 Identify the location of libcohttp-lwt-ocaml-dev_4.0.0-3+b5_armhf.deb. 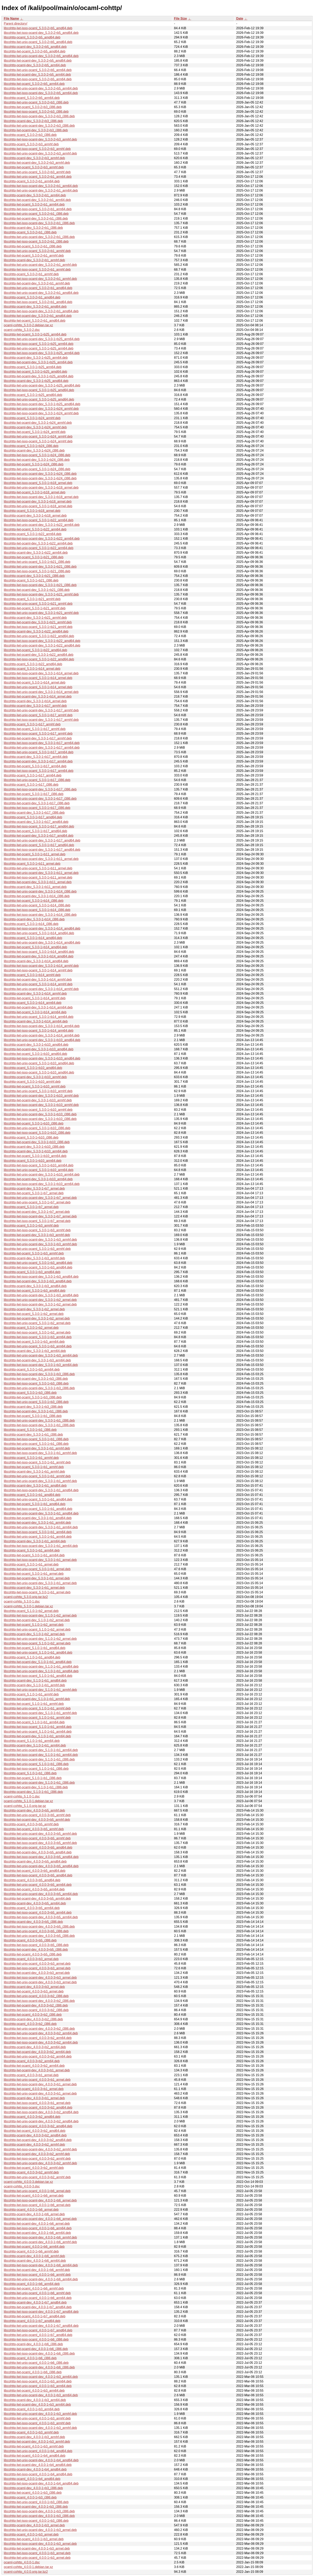
(37, 1819).